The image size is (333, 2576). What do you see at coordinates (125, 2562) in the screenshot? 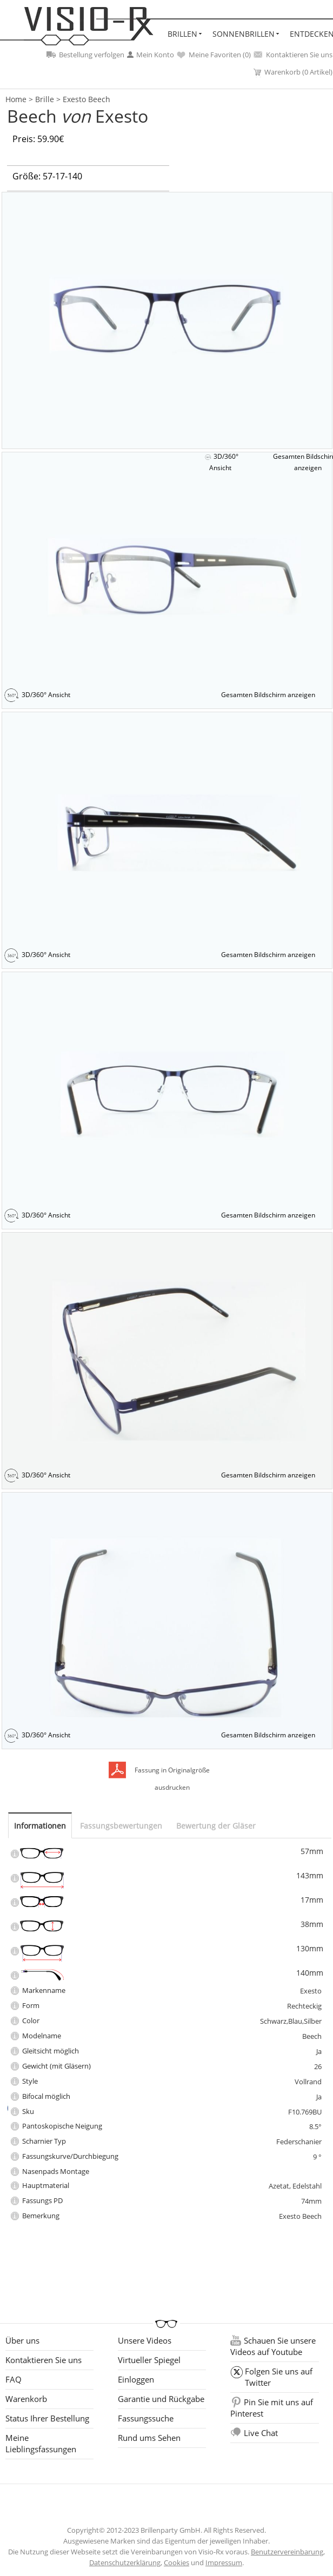
I see `Datenschutzerklärung` at bounding box center [125, 2562].